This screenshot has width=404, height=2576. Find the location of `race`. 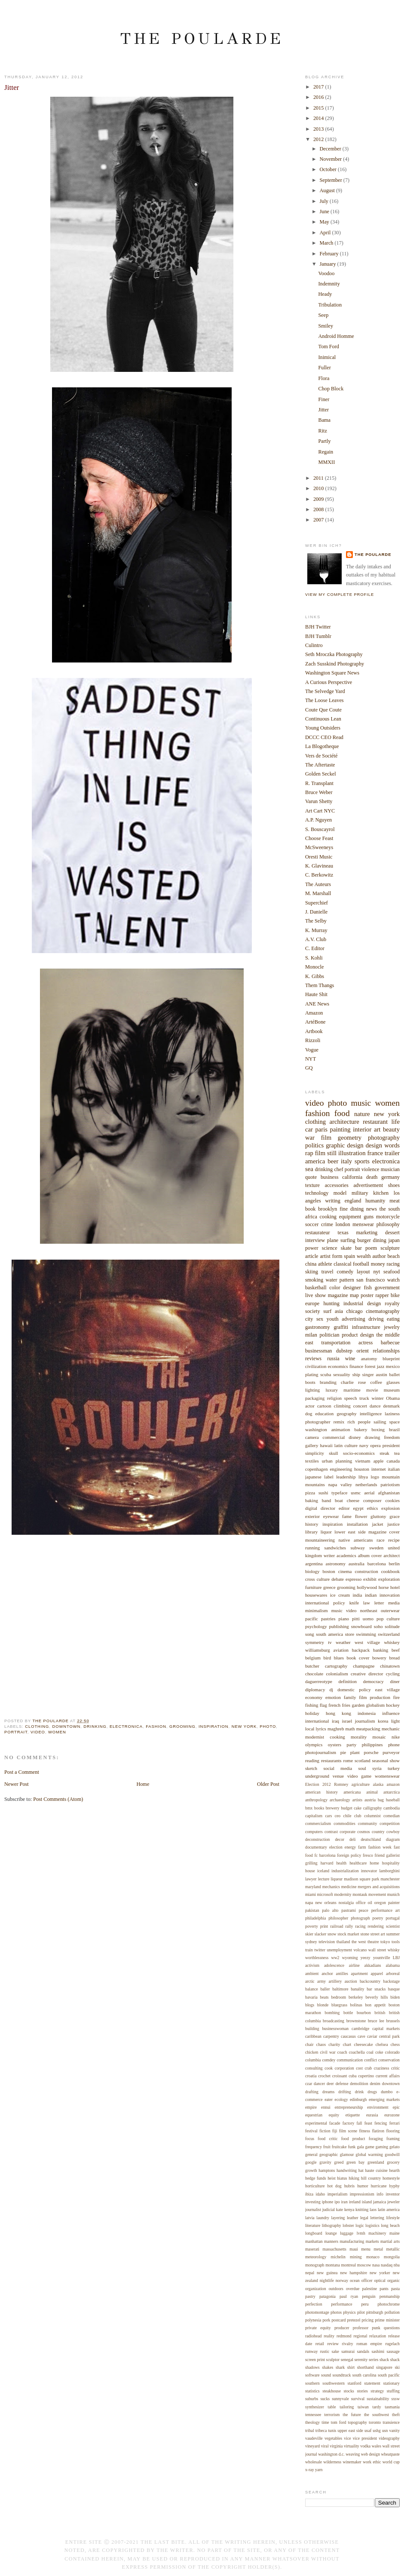

race is located at coordinates (380, 1540).